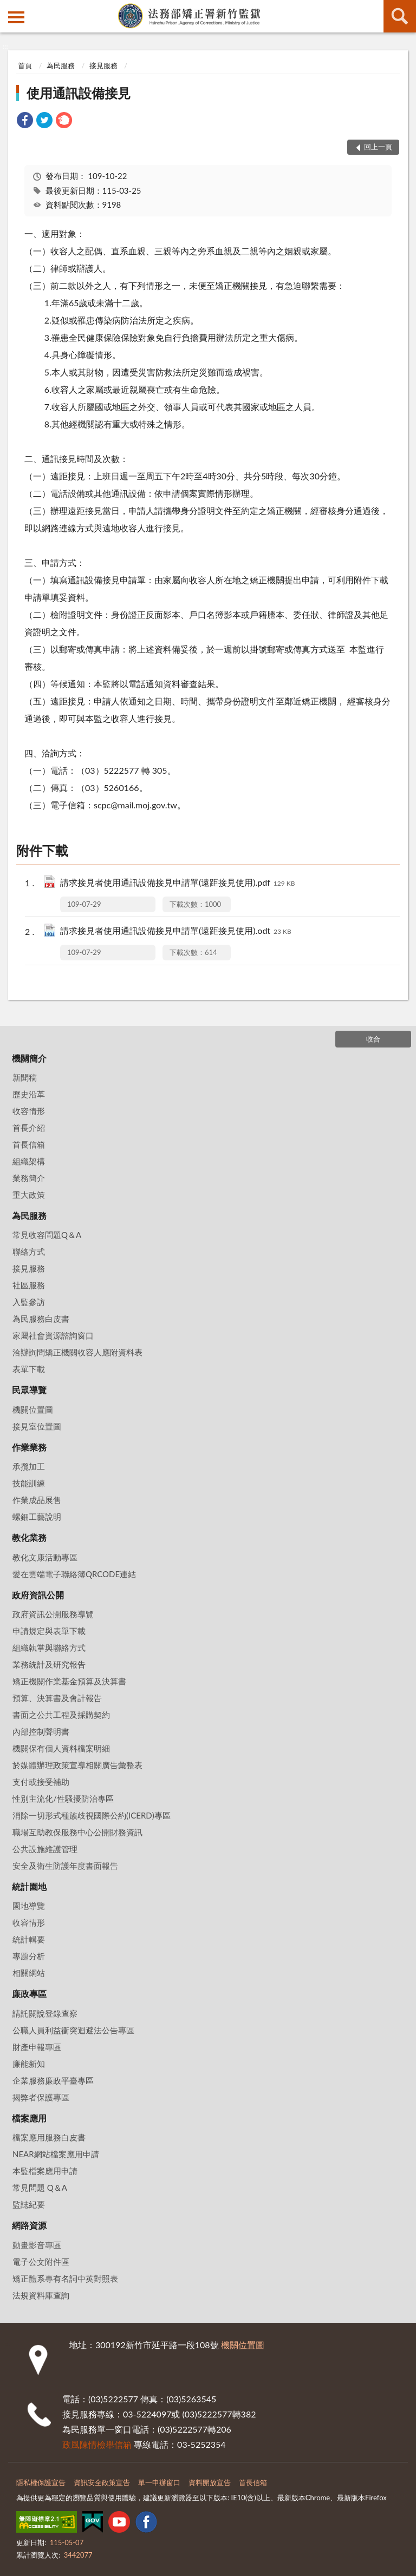 The width and height of the screenshot is (416, 2576). Describe the element at coordinates (61, 1714) in the screenshot. I see `書面之公共工程及採購契約` at that location.